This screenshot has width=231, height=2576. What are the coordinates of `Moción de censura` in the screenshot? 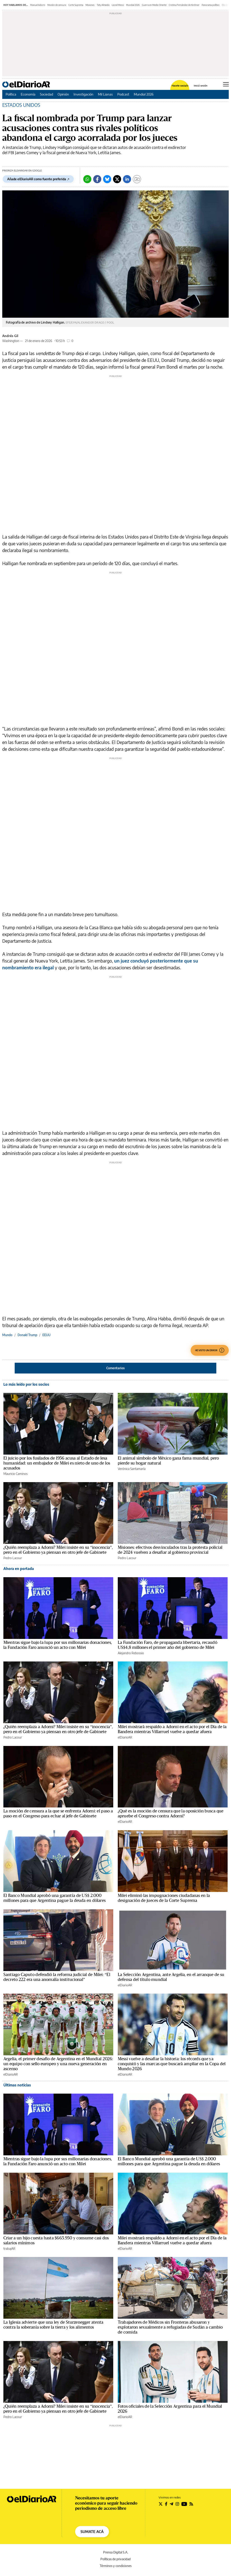 It's located at (56, 5).